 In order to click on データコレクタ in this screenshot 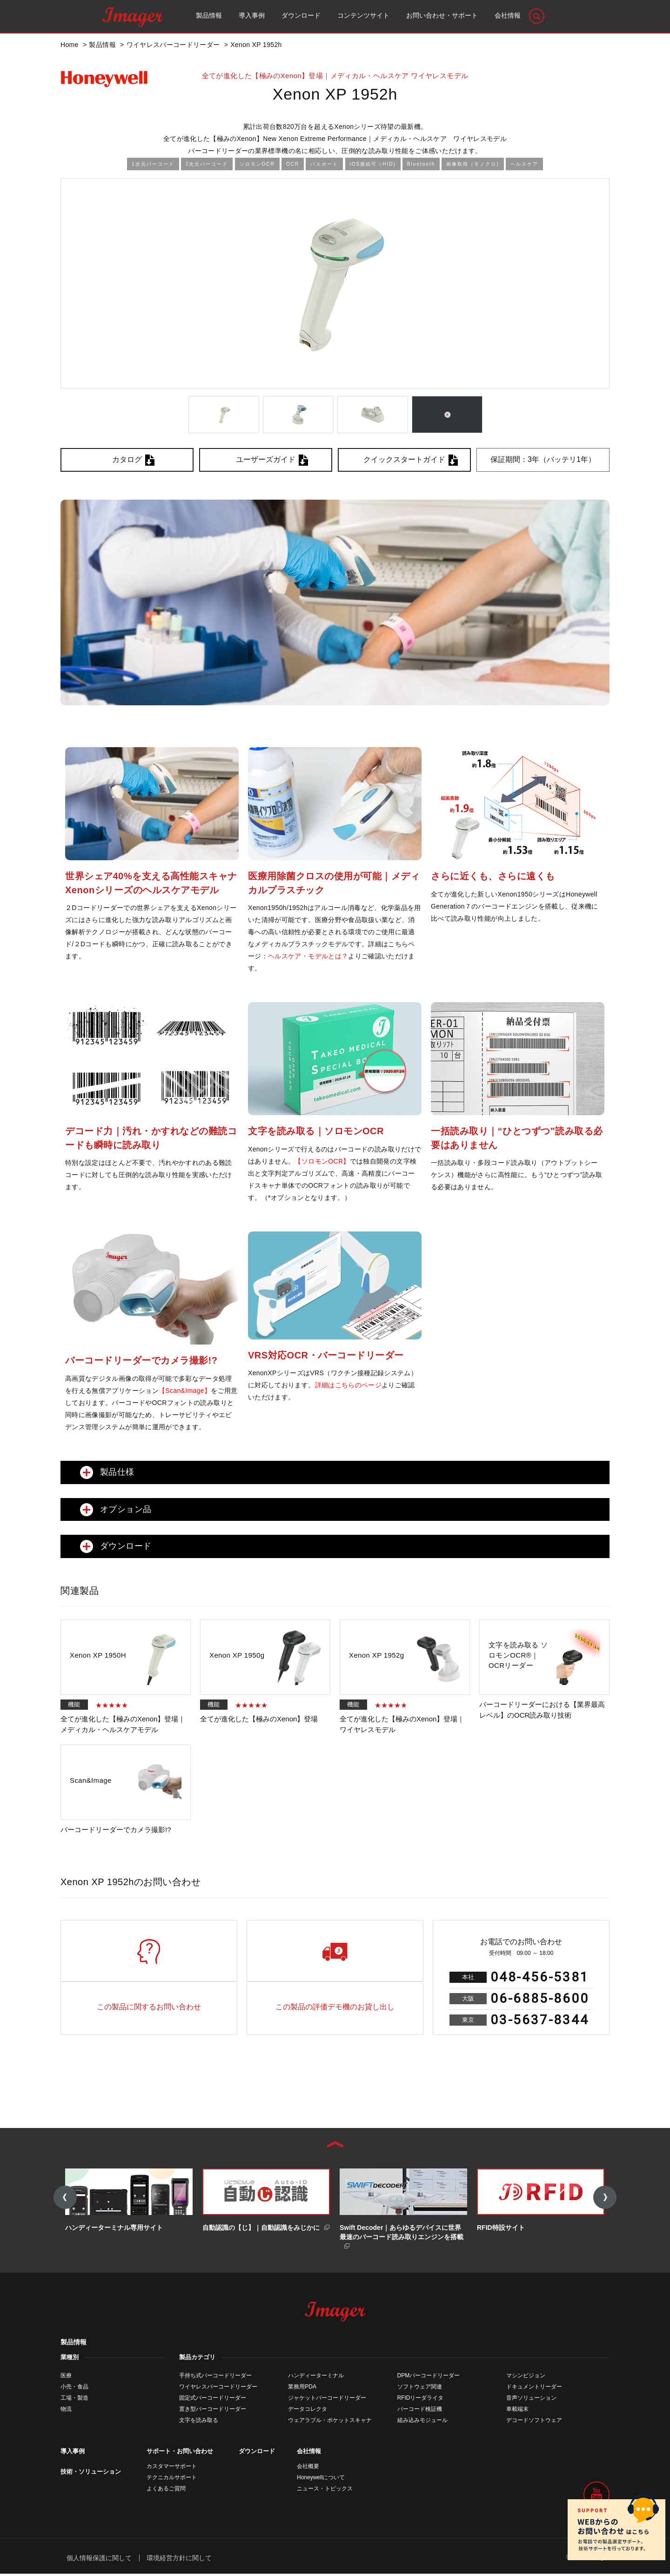, I will do `click(307, 2411)`.